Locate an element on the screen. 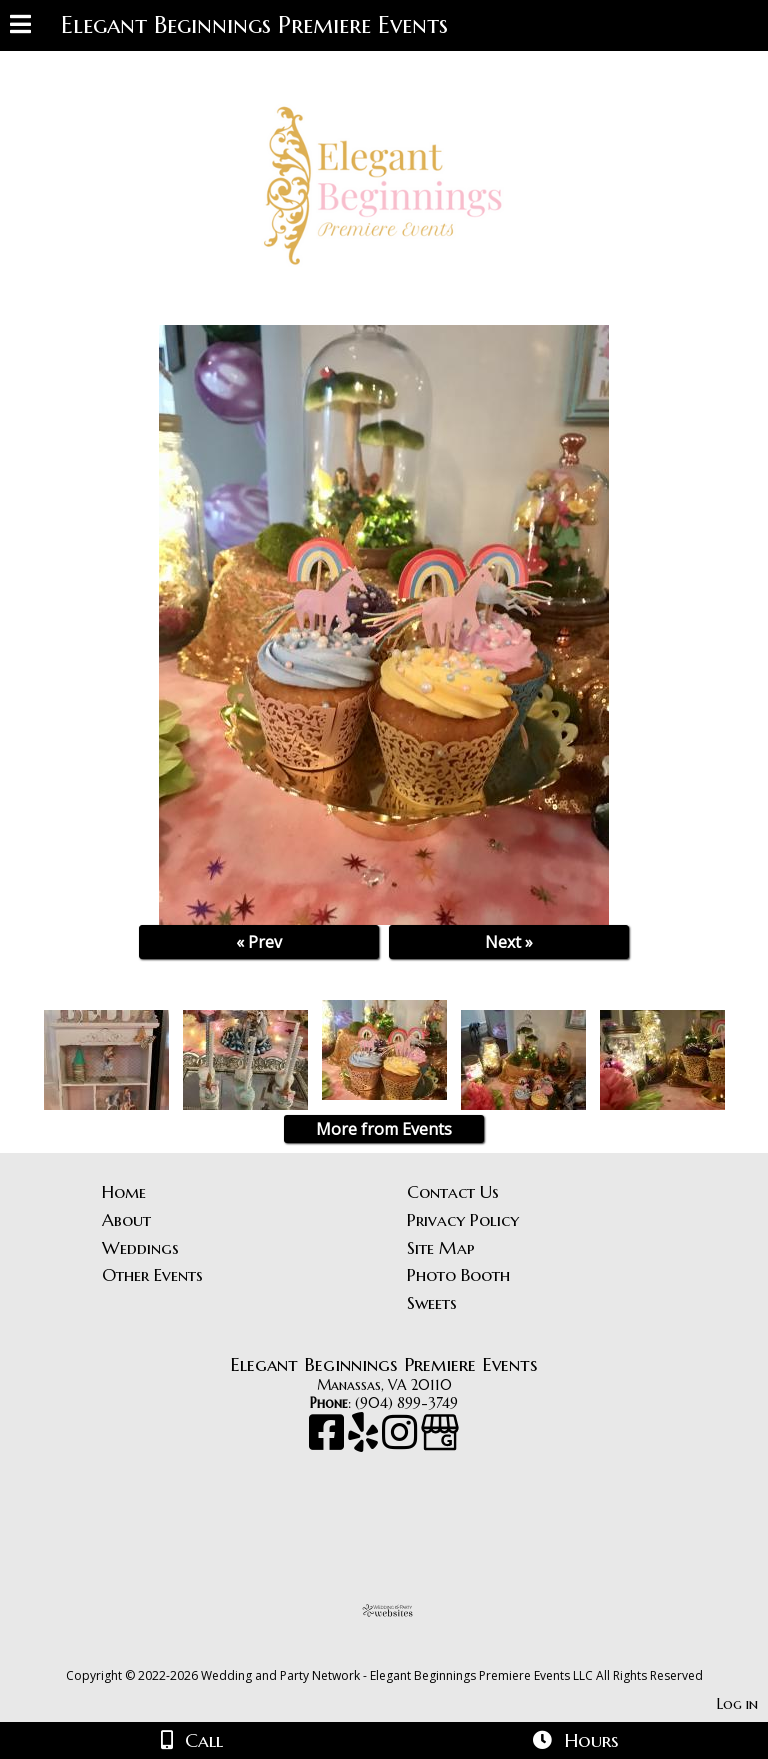  Photo Booth is located at coordinates (458, 1275).